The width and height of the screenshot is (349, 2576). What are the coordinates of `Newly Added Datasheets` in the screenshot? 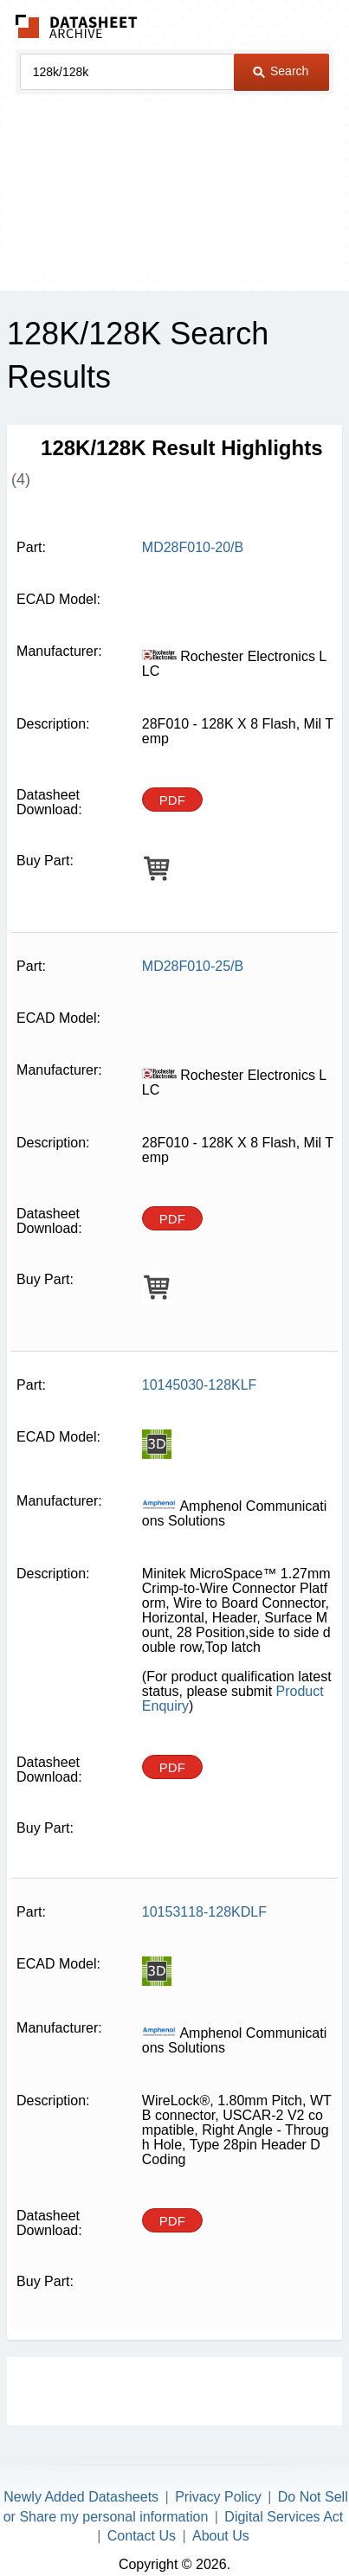 It's located at (80, 2496).